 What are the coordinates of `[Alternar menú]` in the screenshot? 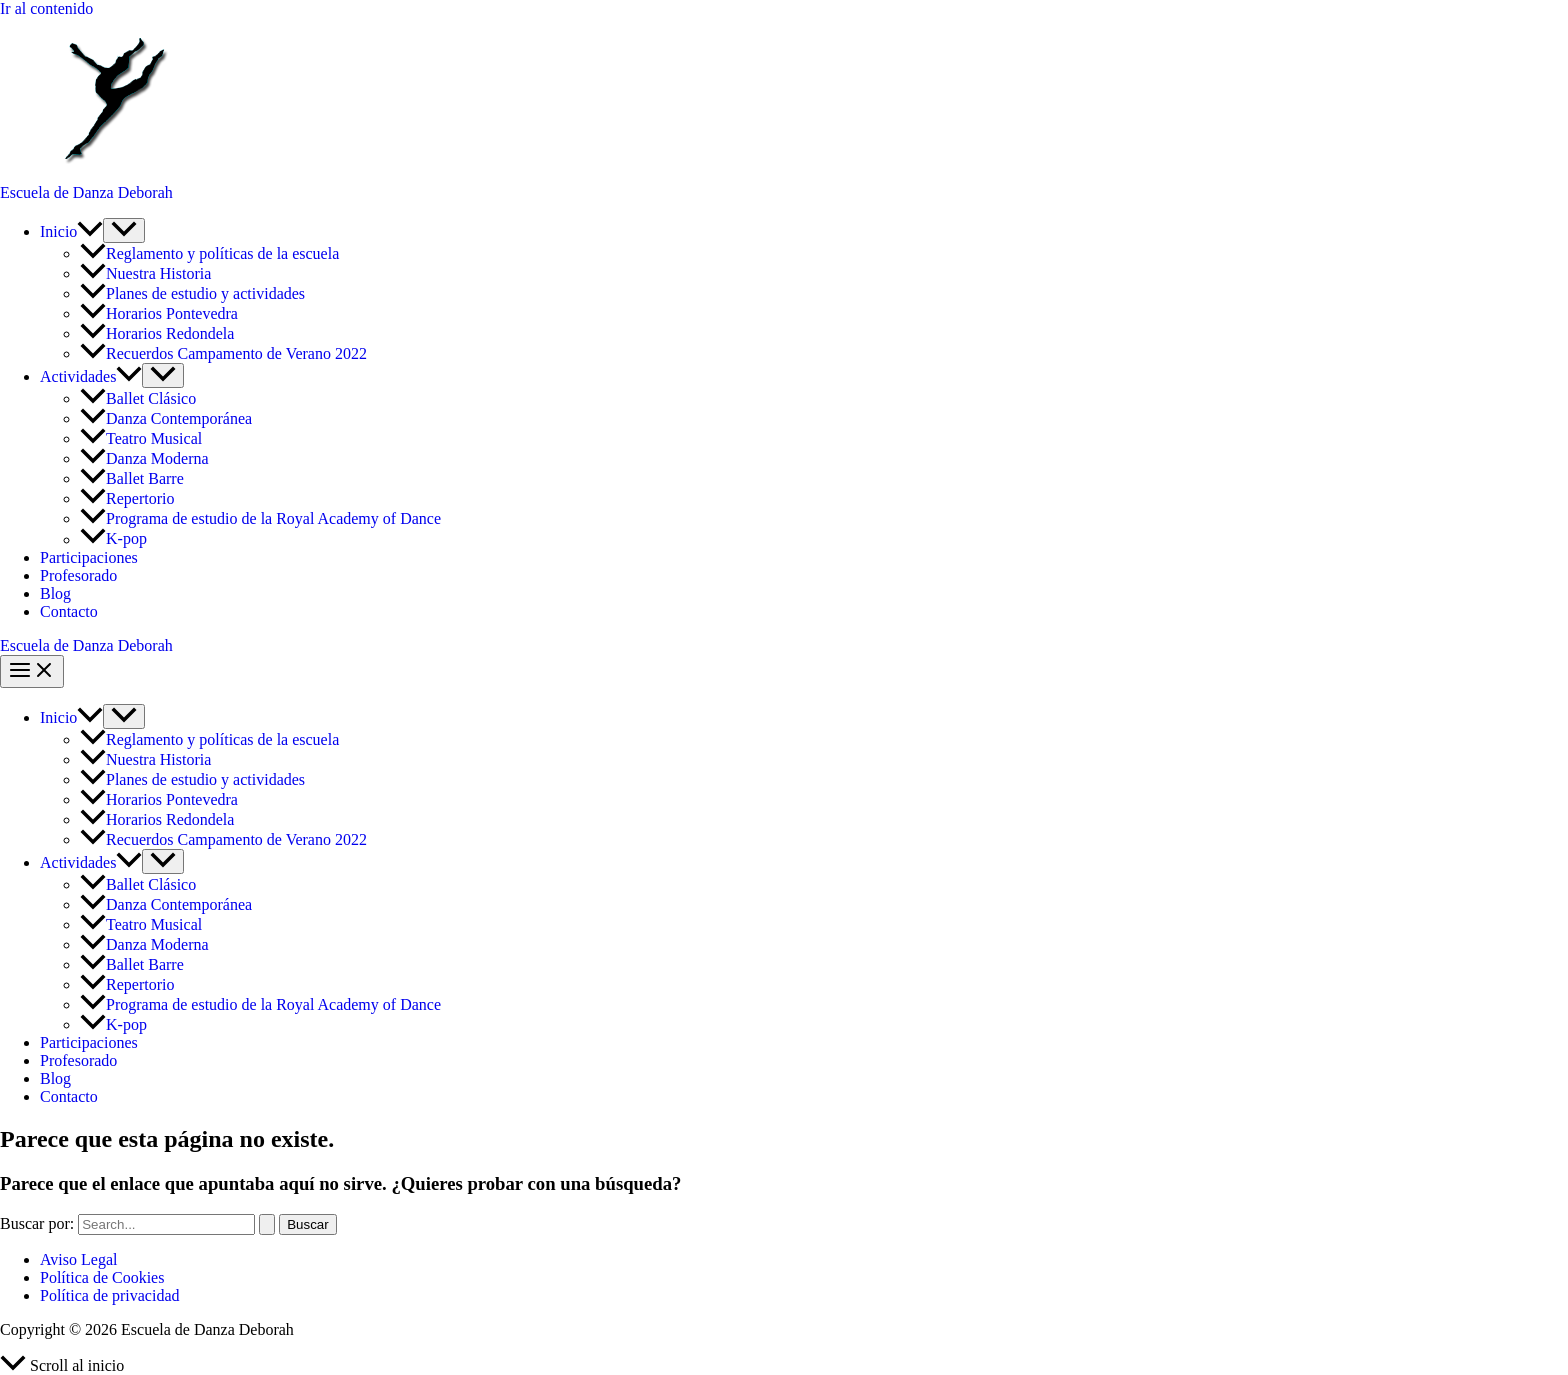 It's located at (124, 230).